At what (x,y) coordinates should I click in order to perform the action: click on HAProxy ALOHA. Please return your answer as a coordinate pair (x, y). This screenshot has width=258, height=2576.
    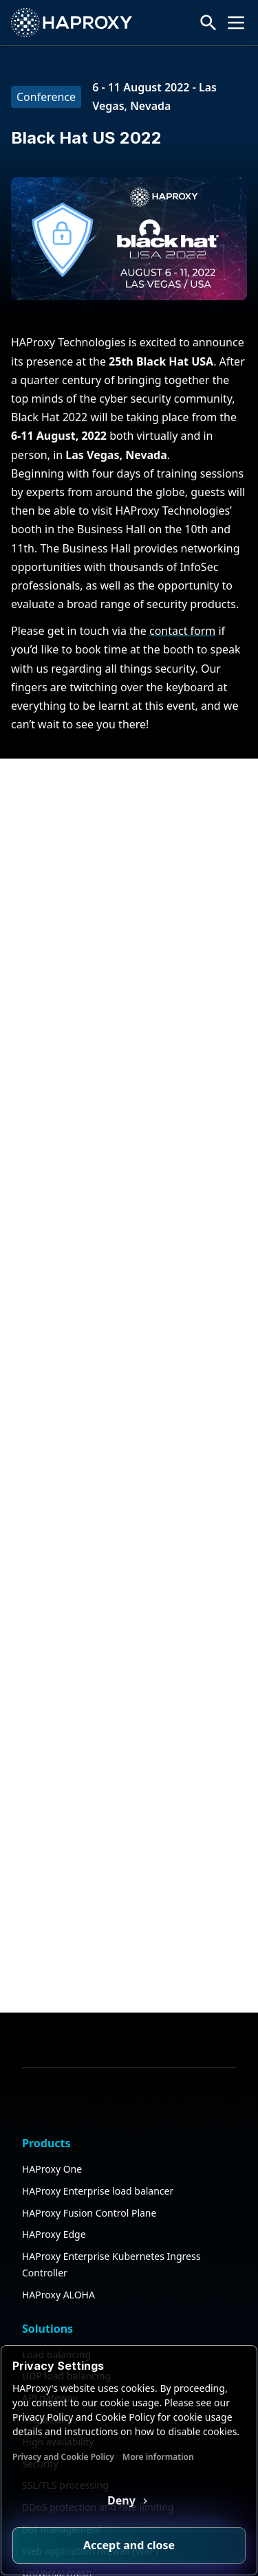
    Looking at the image, I should click on (58, 2142).